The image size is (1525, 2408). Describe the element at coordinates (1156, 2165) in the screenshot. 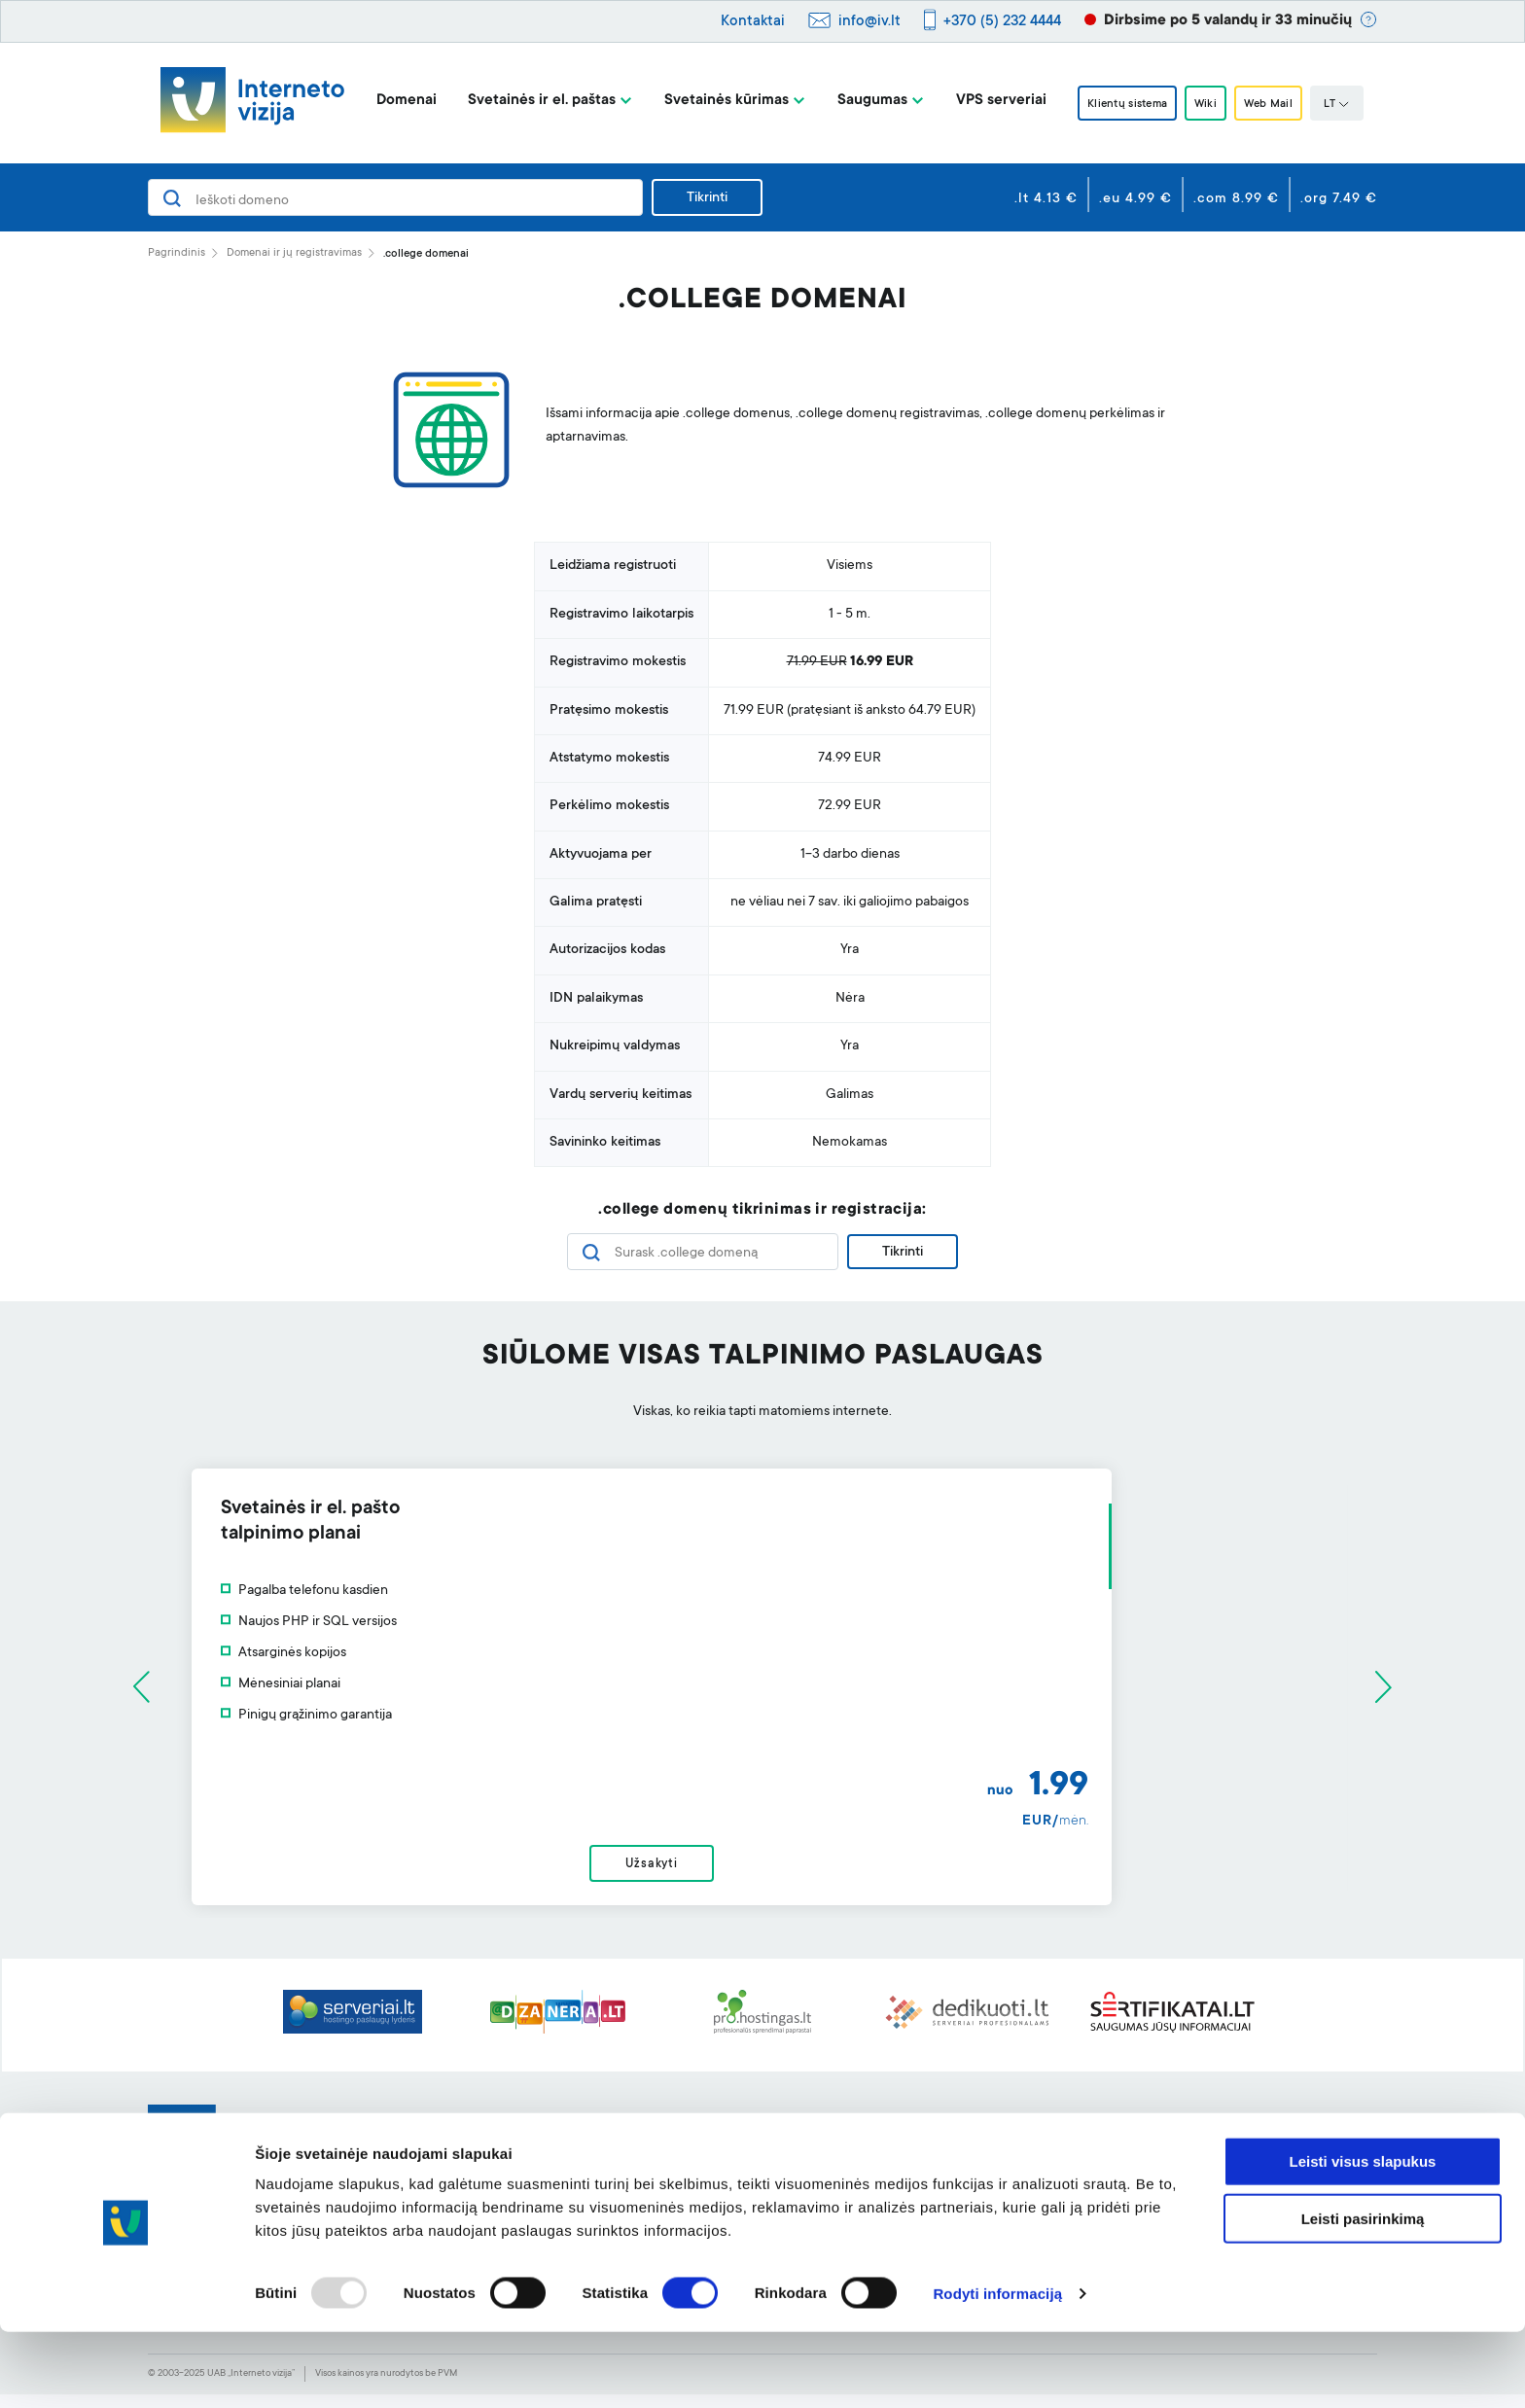

I see `BLOGas` at that location.